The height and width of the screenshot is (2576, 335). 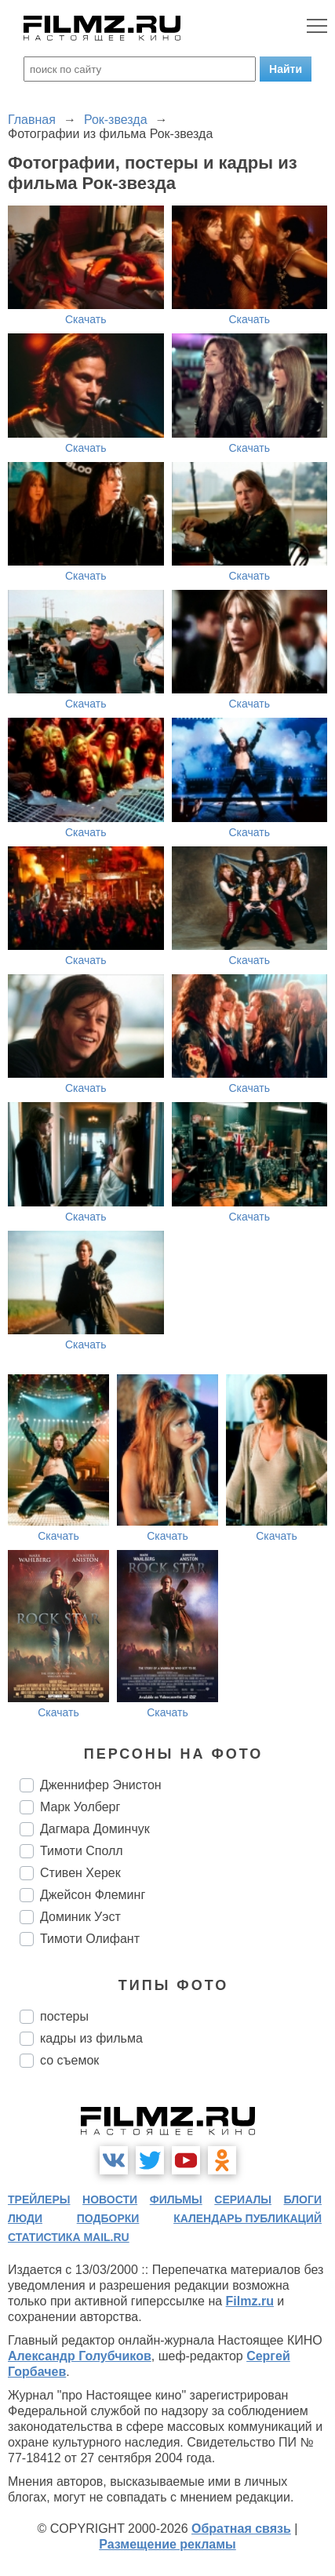 What do you see at coordinates (303, 2199) in the screenshot?
I see `блоги` at bounding box center [303, 2199].